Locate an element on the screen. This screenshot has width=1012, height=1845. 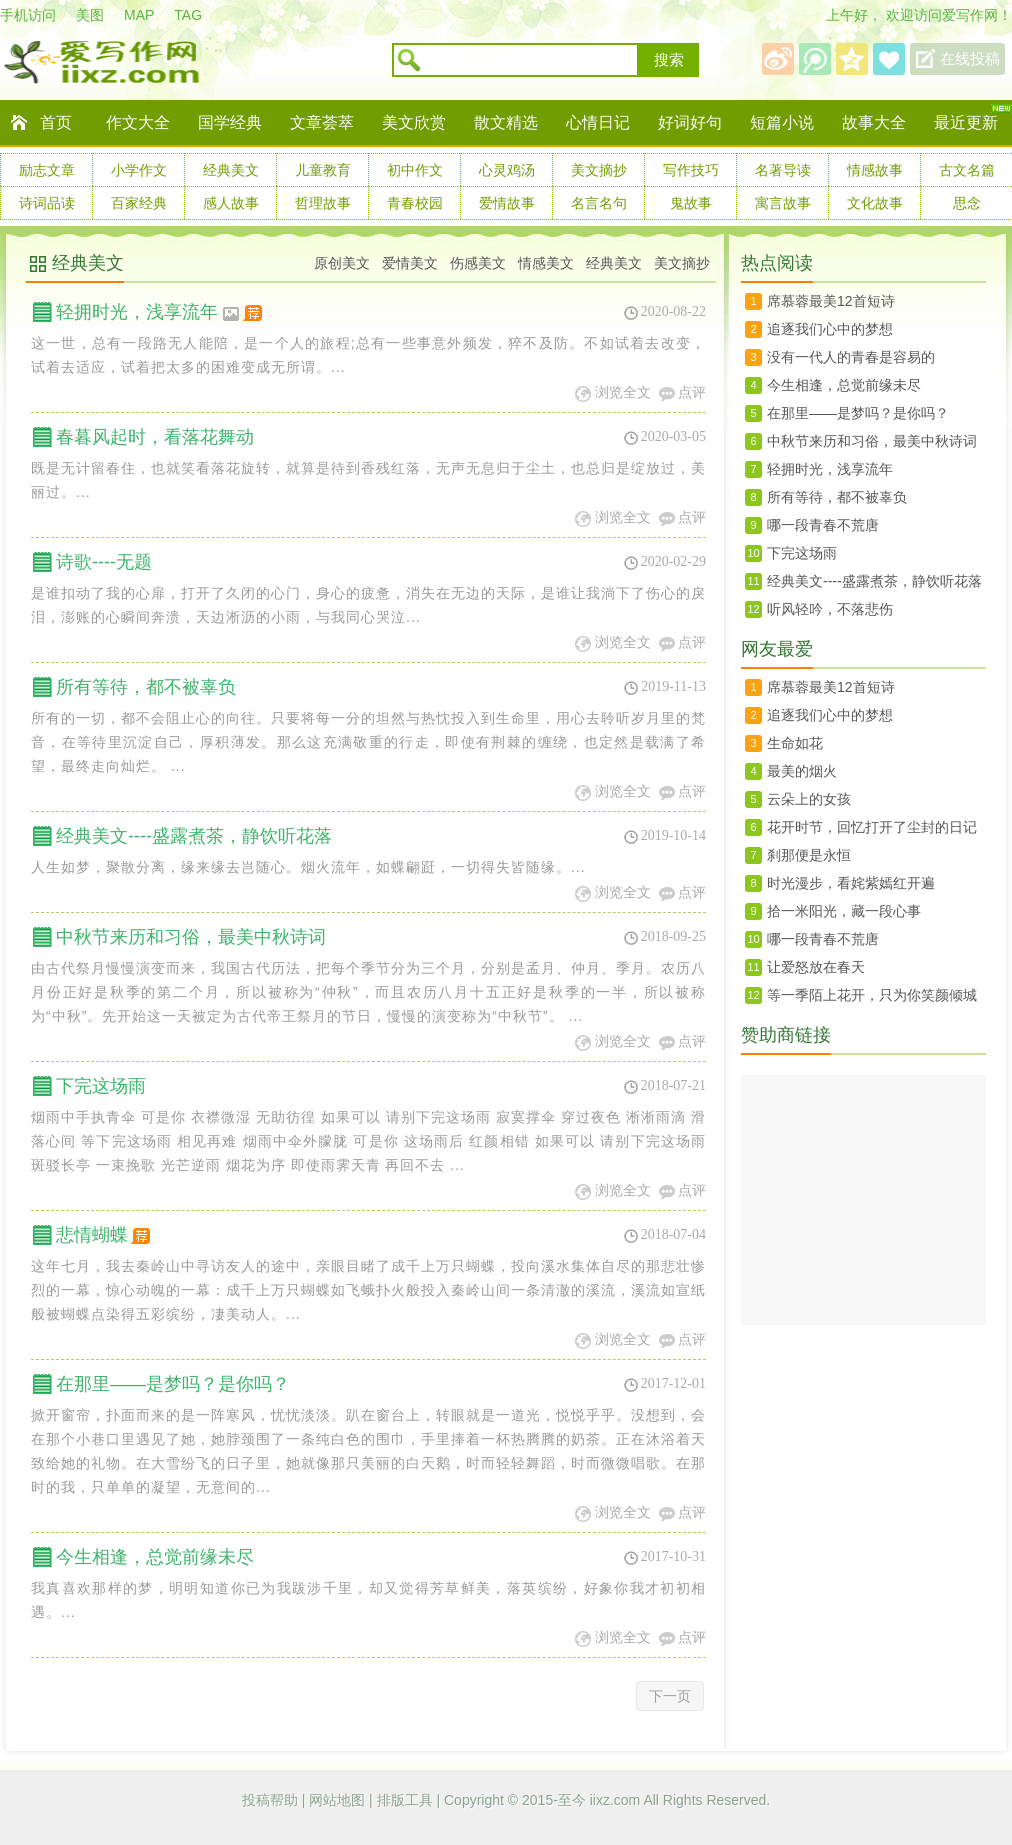
感人故事 is located at coordinates (231, 203).